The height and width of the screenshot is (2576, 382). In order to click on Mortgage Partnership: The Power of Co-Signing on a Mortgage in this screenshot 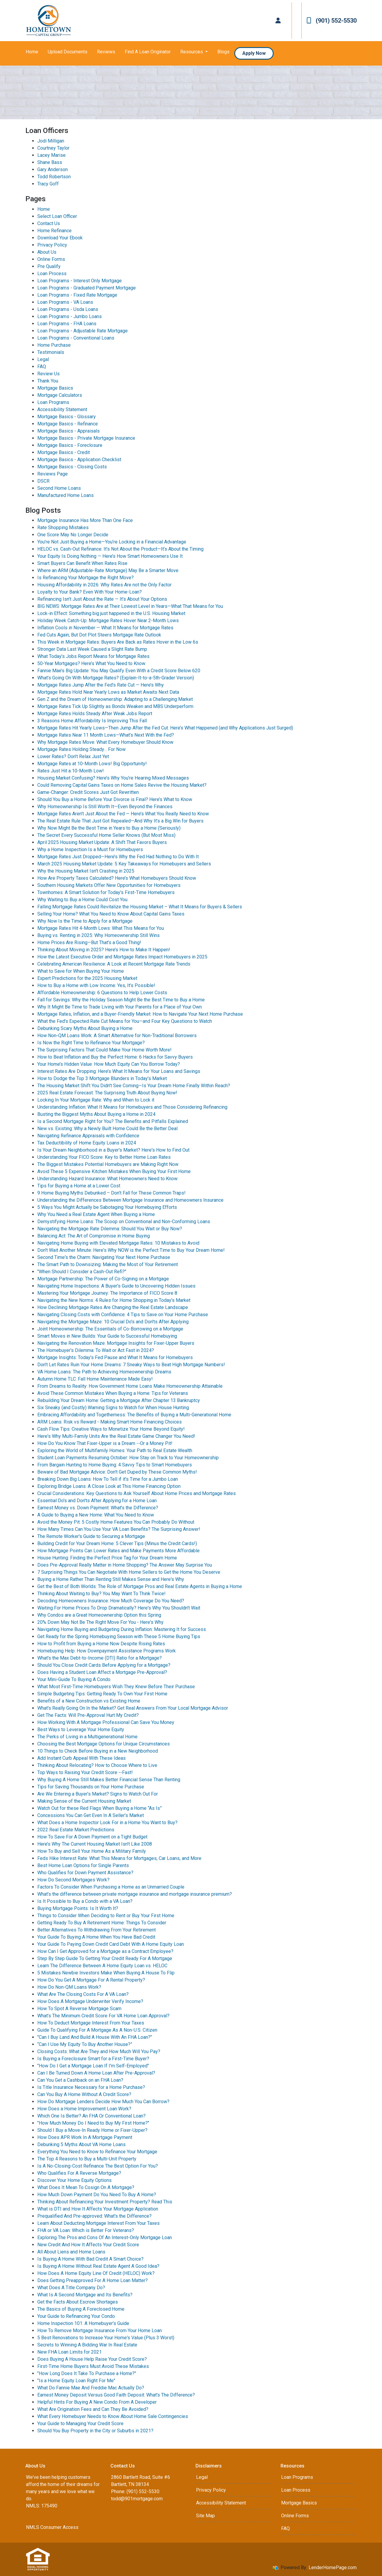, I will do `click(103, 1279)`.